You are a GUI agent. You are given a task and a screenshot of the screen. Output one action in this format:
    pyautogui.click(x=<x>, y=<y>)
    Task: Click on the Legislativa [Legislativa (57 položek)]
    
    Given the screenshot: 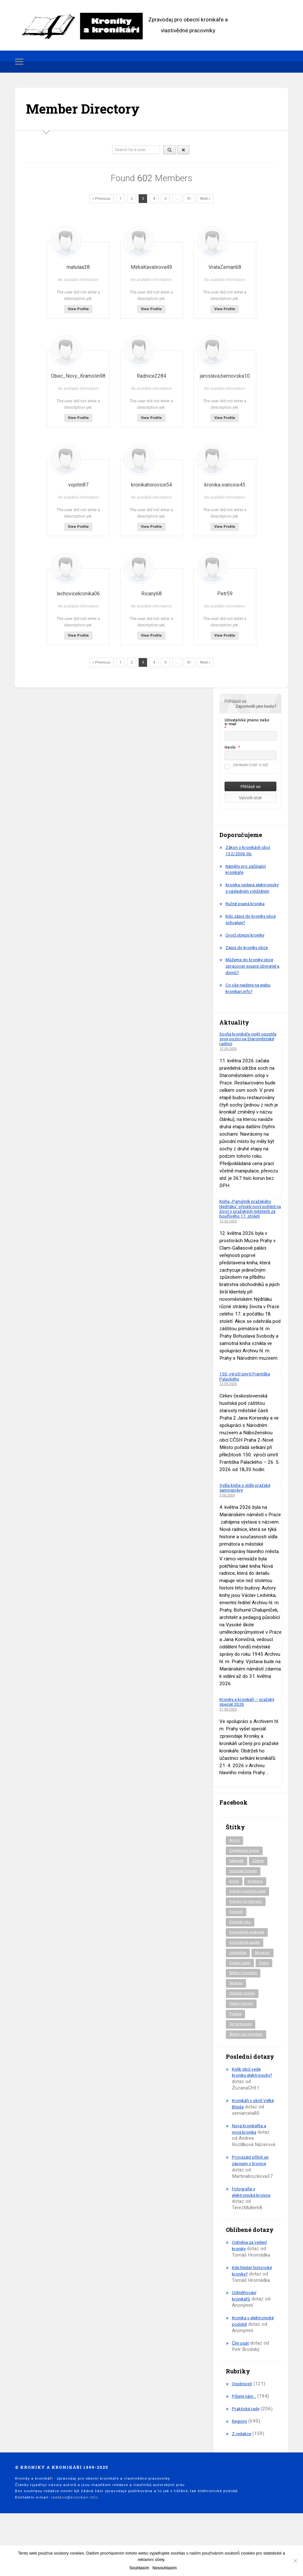 What is the action you would take?
    pyautogui.click(x=239, y=1969)
    